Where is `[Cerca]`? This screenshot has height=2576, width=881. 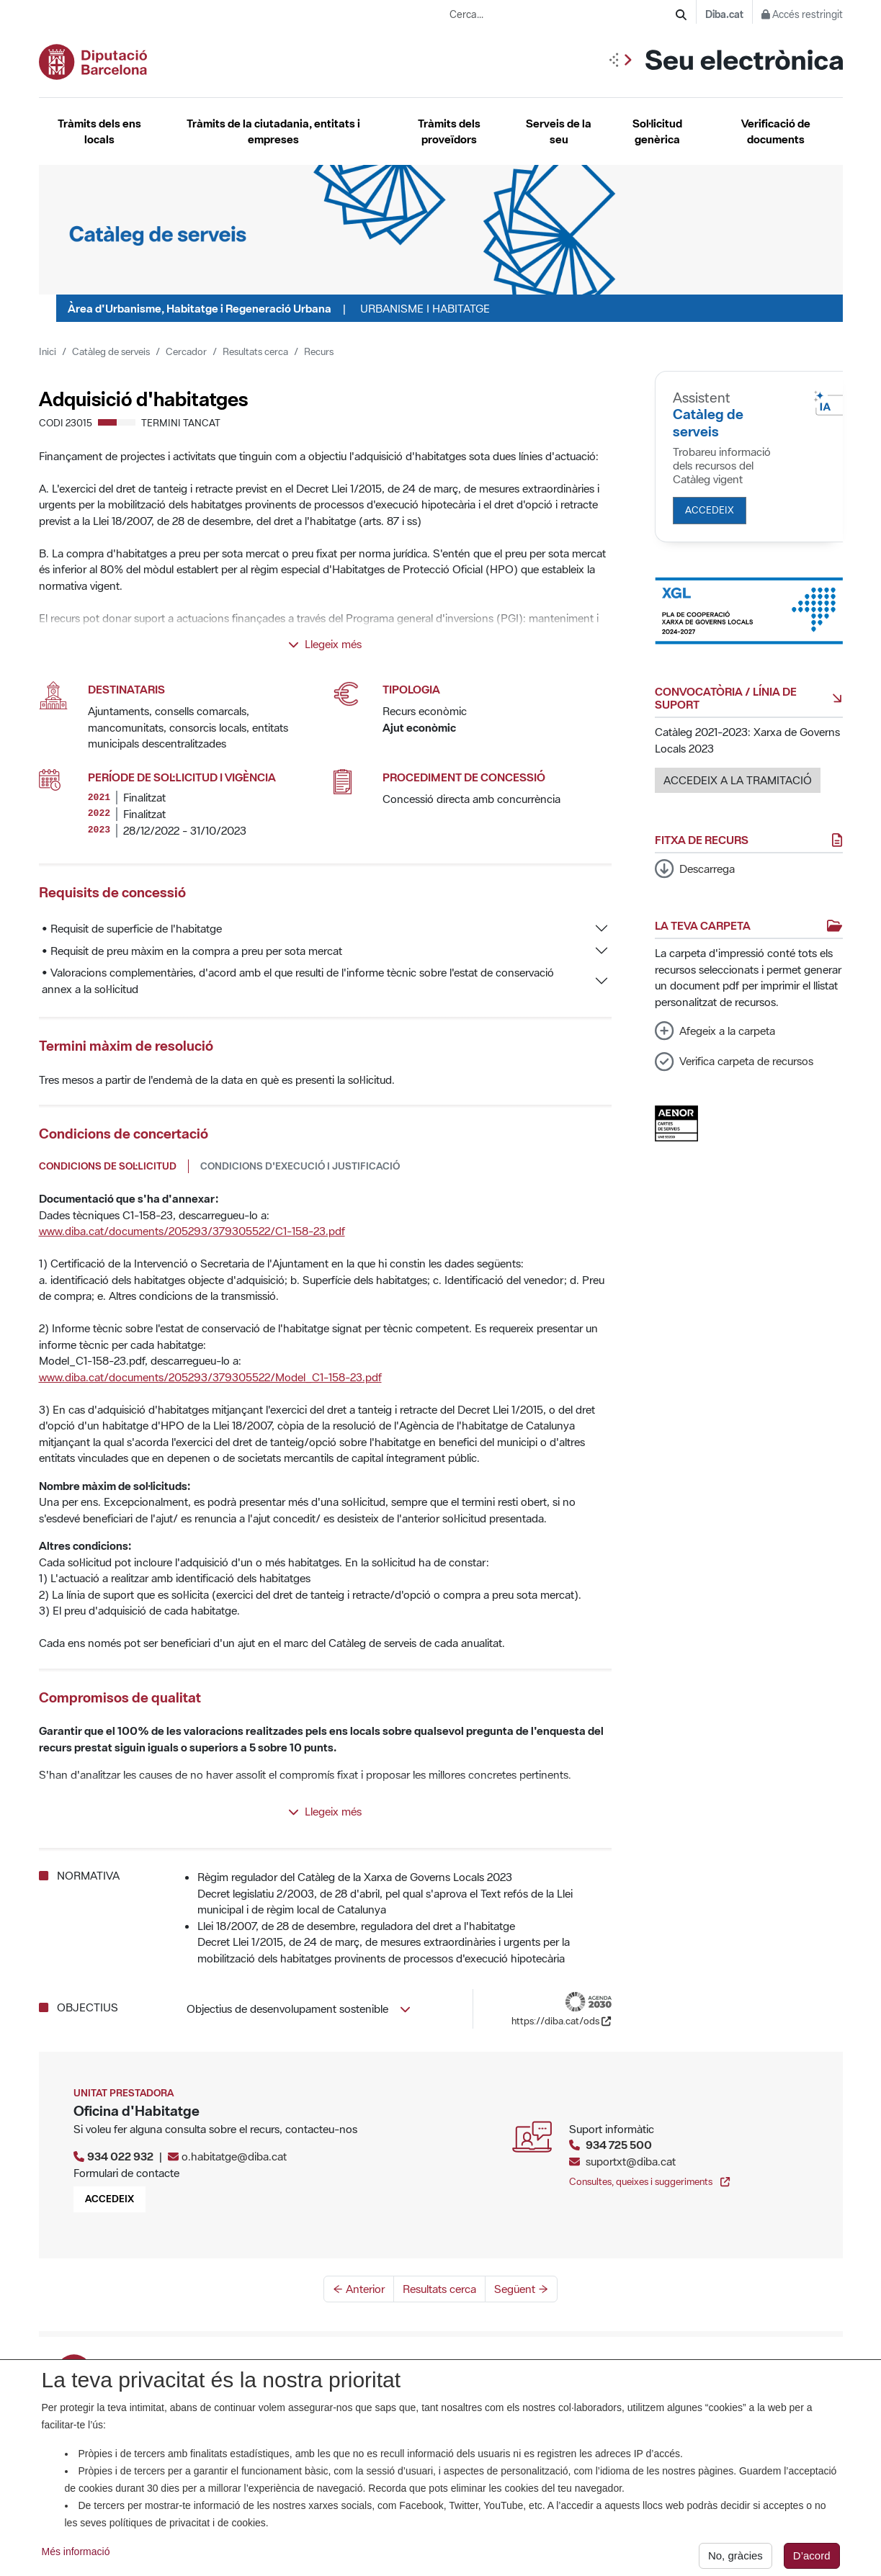 [Cerca] is located at coordinates (681, 15).